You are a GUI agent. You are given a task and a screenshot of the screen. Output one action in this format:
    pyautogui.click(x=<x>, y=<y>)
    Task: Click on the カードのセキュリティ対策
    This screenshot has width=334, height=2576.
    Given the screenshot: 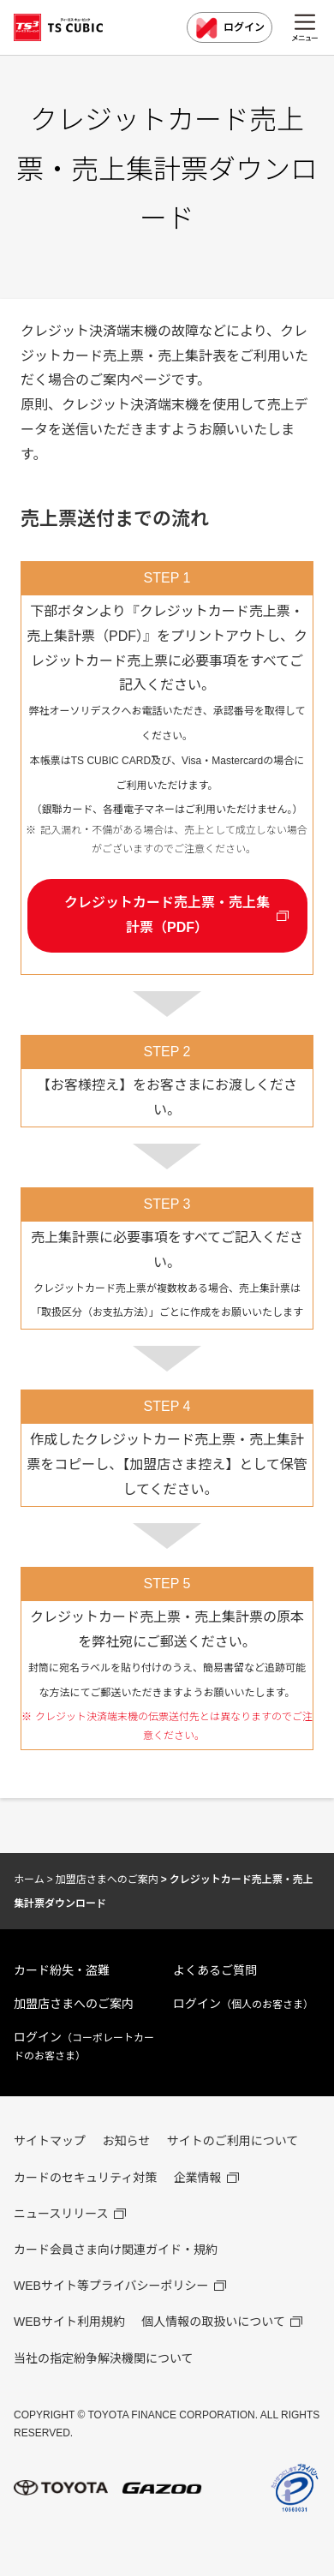 What is the action you would take?
    pyautogui.click(x=85, y=2178)
    